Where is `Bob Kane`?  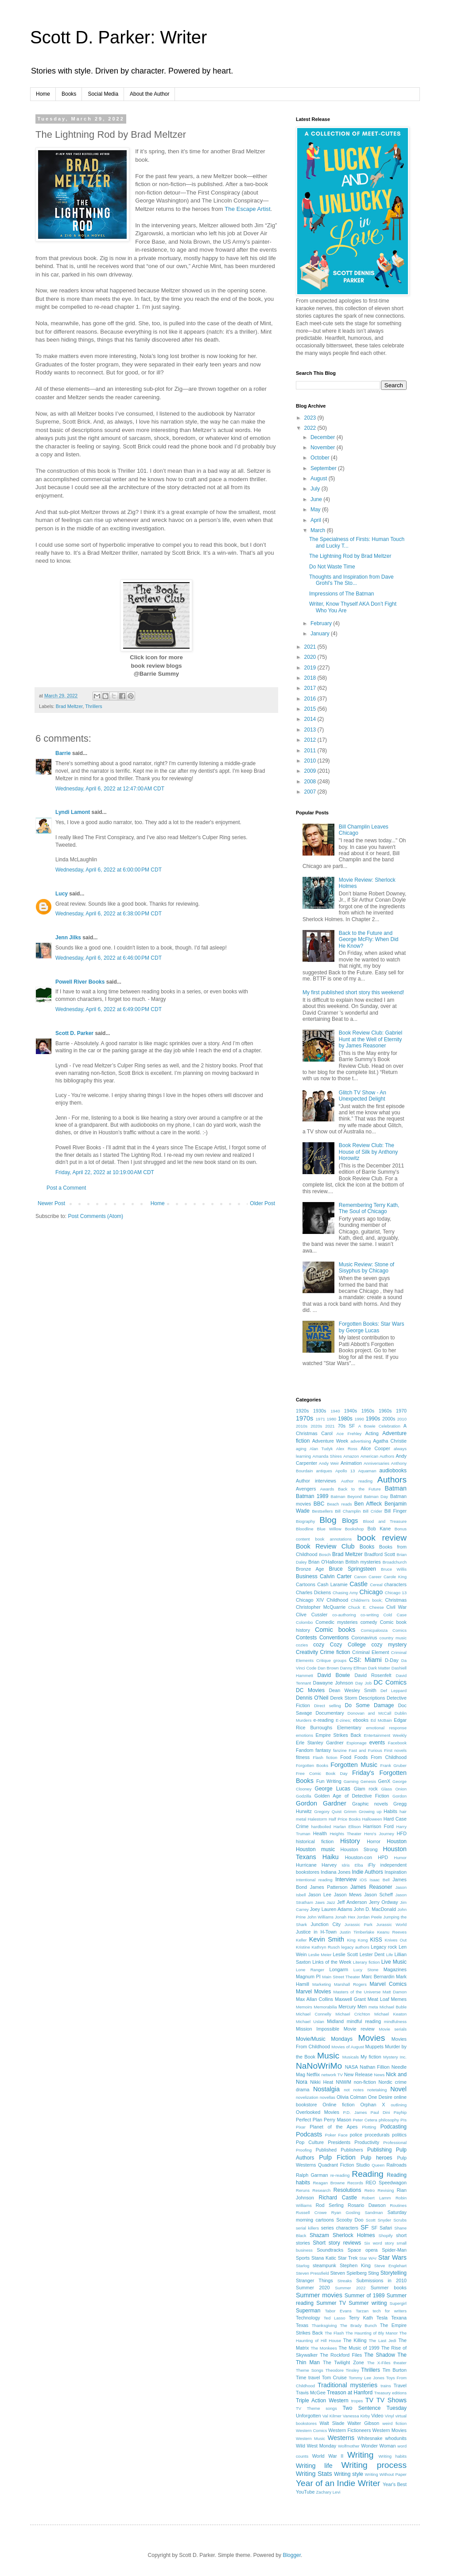
Bob Kane is located at coordinates (379, 1528).